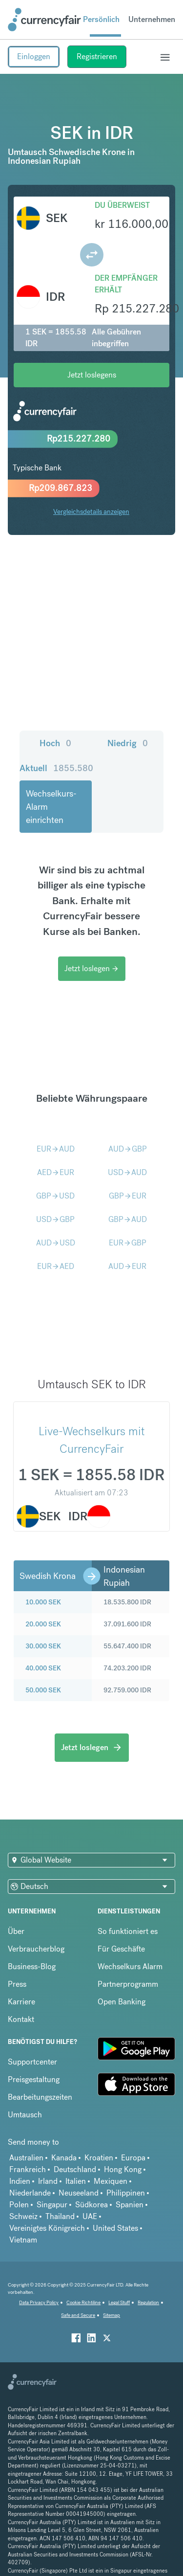  What do you see at coordinates (79, 2193) in the screenshot?
I see `Neuseeland` at bounding box center [79, 2193].